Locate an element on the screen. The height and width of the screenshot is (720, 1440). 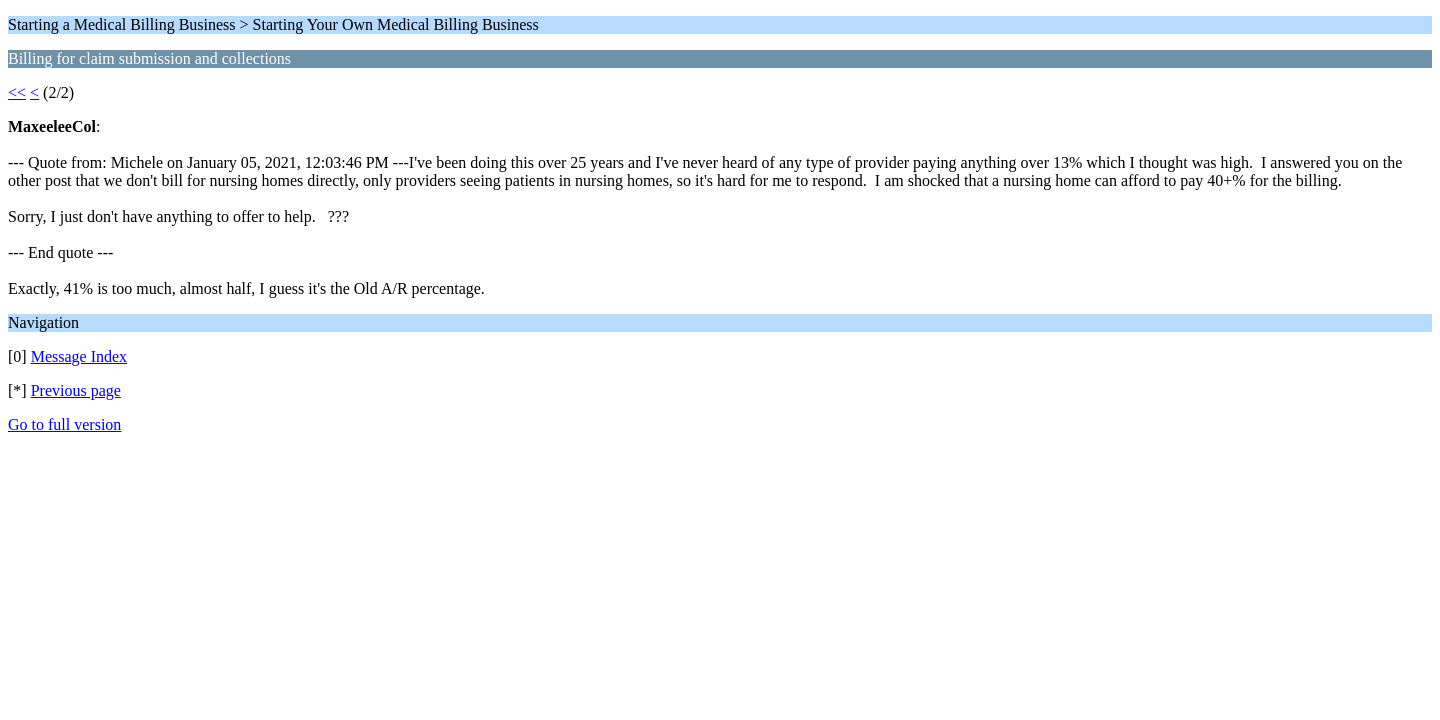
Message Index is located at coordinates (79, 356).